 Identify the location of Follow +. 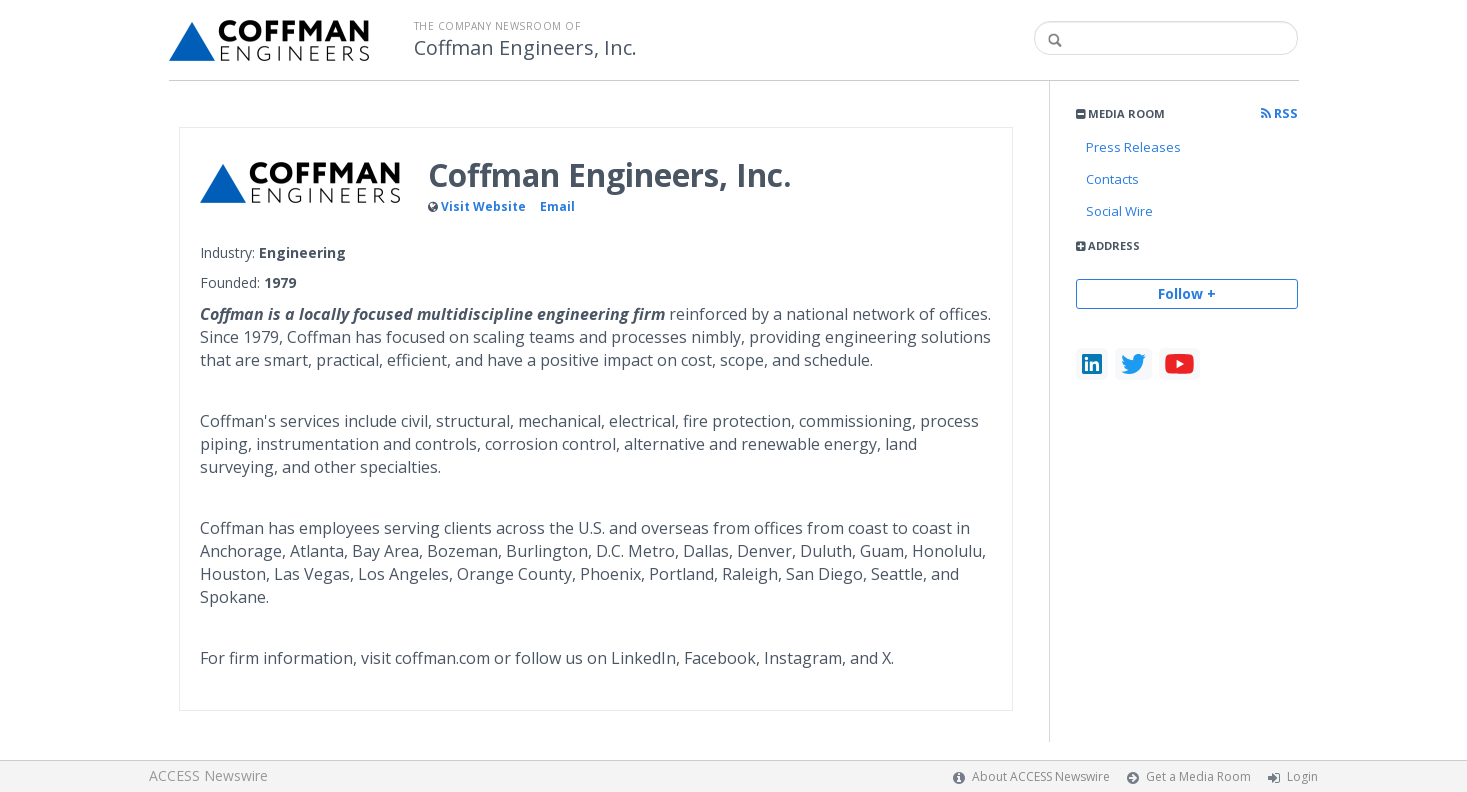
(1187, 293).